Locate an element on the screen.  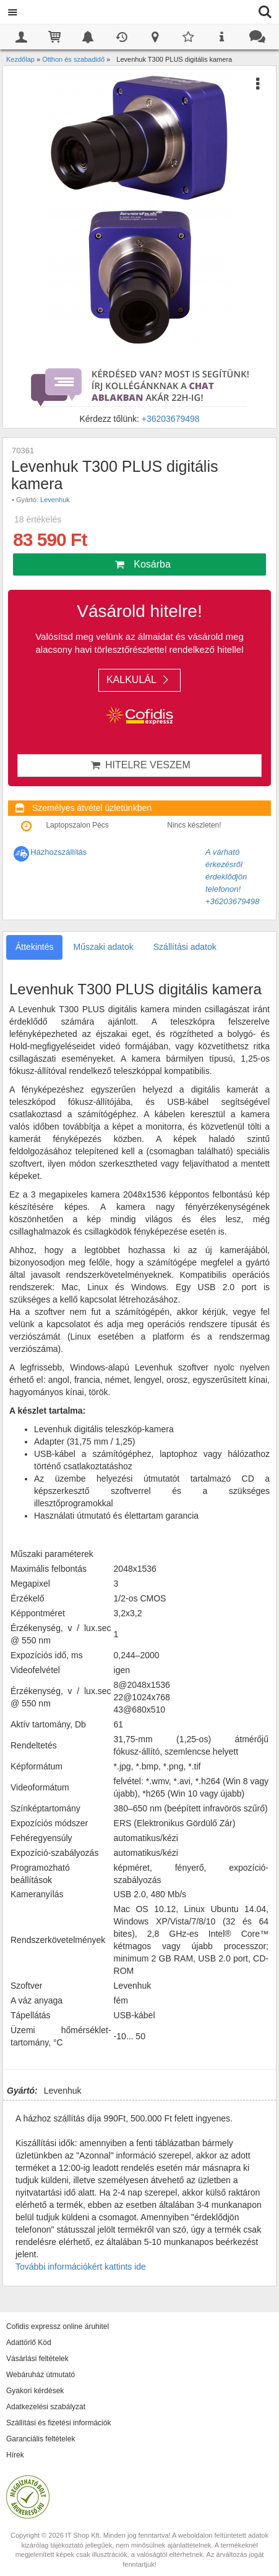
Szállítási és fizetési információk is located at coordinates (58, 2423).